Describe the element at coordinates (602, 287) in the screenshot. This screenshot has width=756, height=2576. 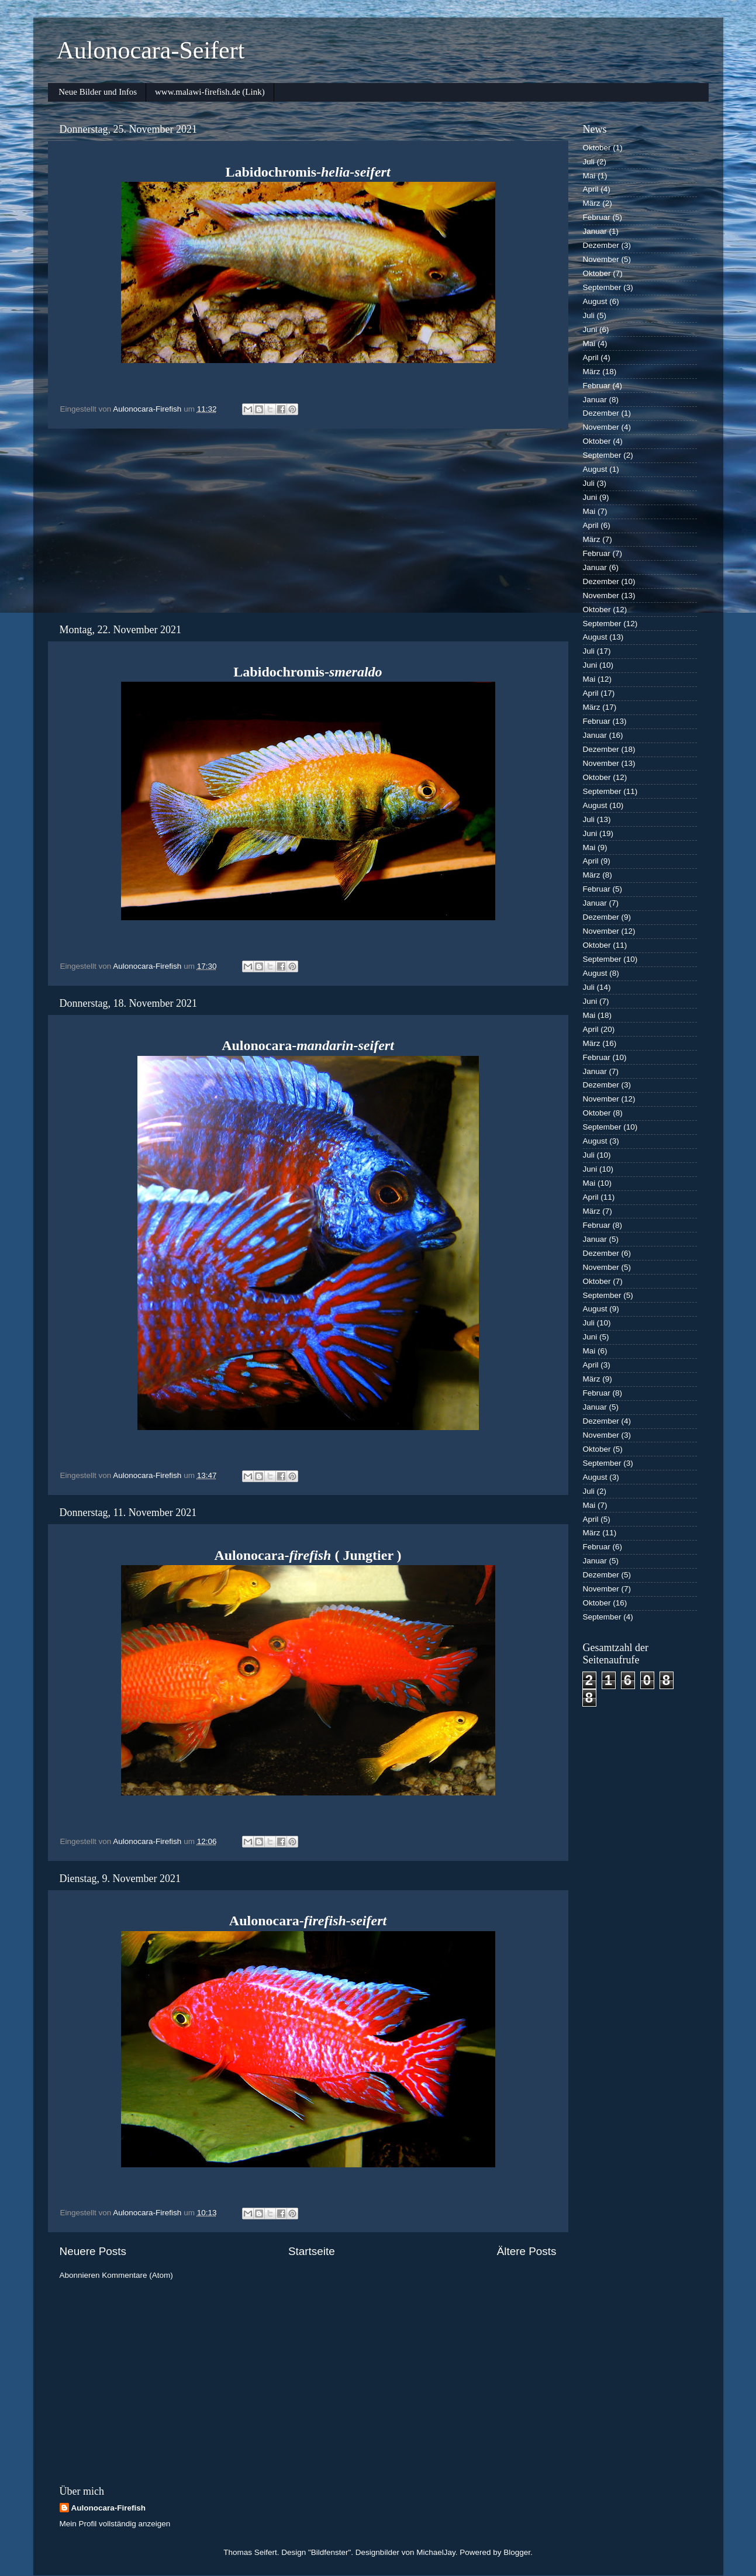
I see `September` at that location.